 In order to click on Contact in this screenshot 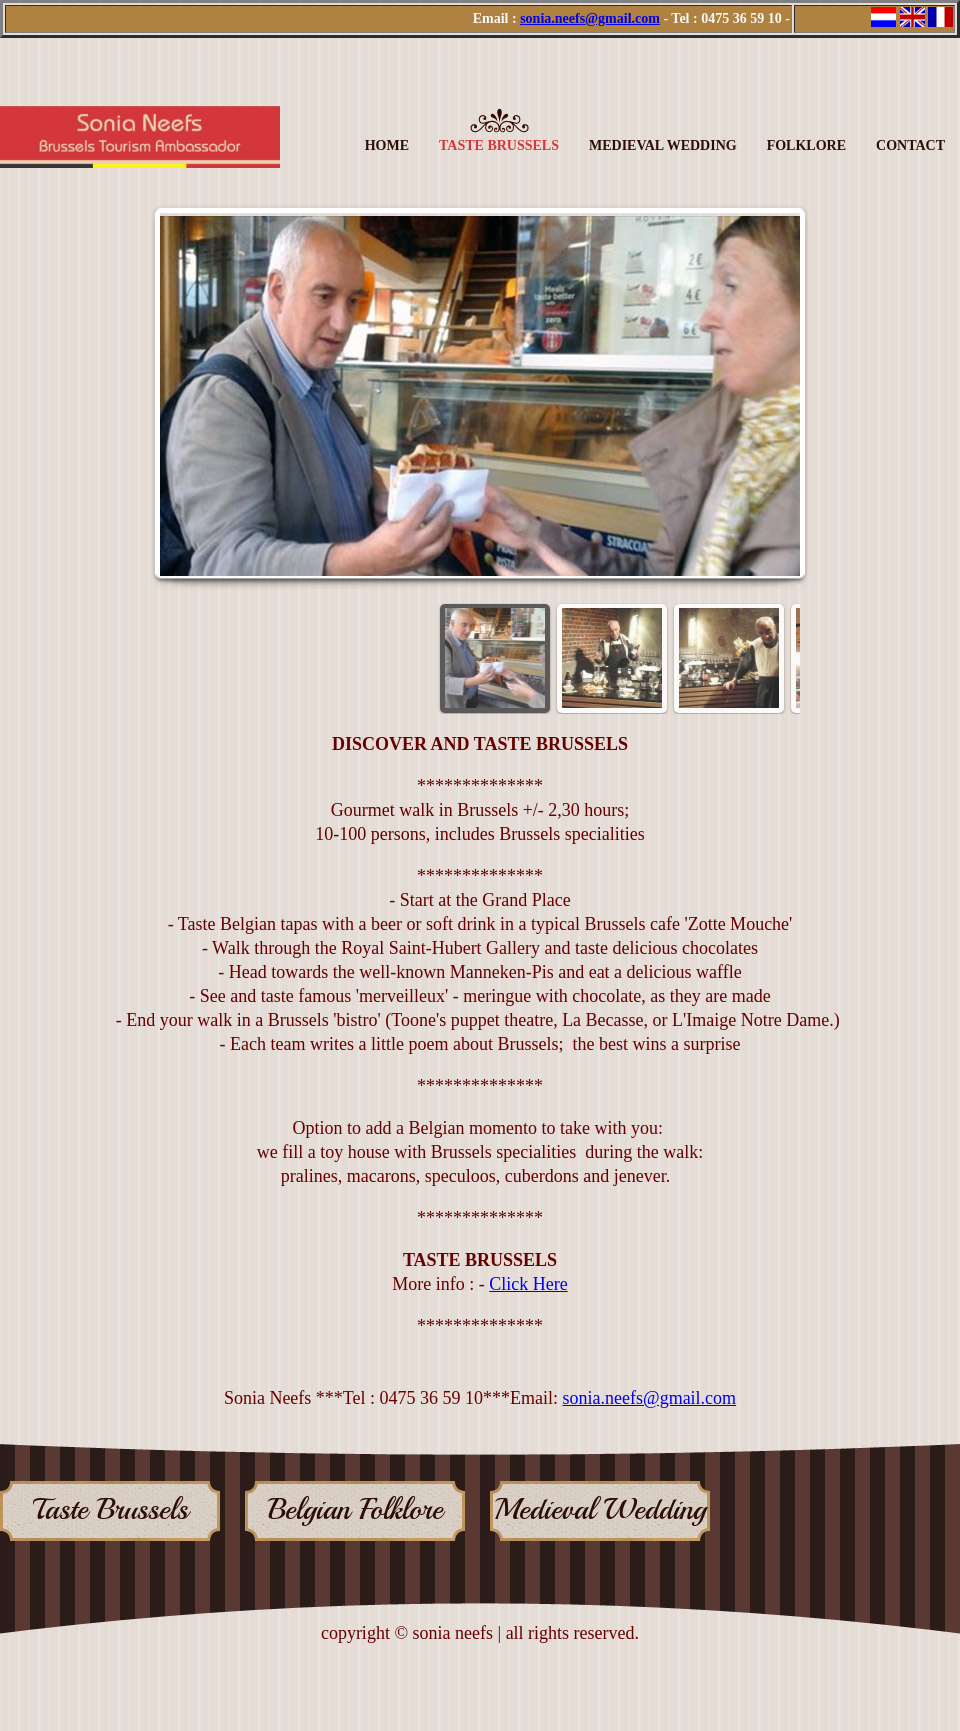, I will do `click(910, 145)`.